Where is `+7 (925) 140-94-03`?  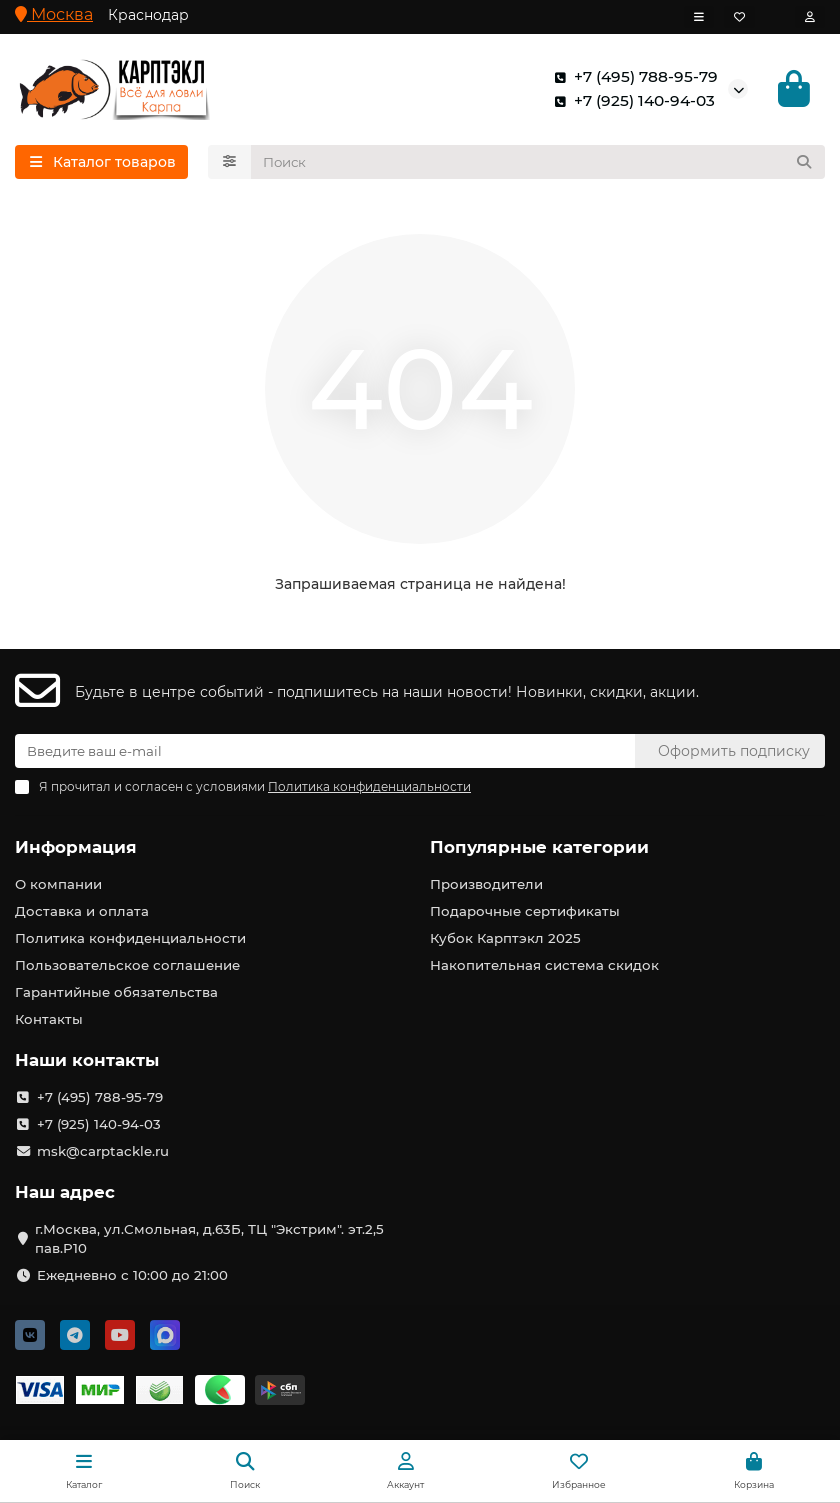 +7 (925) 140-94-03 is located at coordinates (630, 101).